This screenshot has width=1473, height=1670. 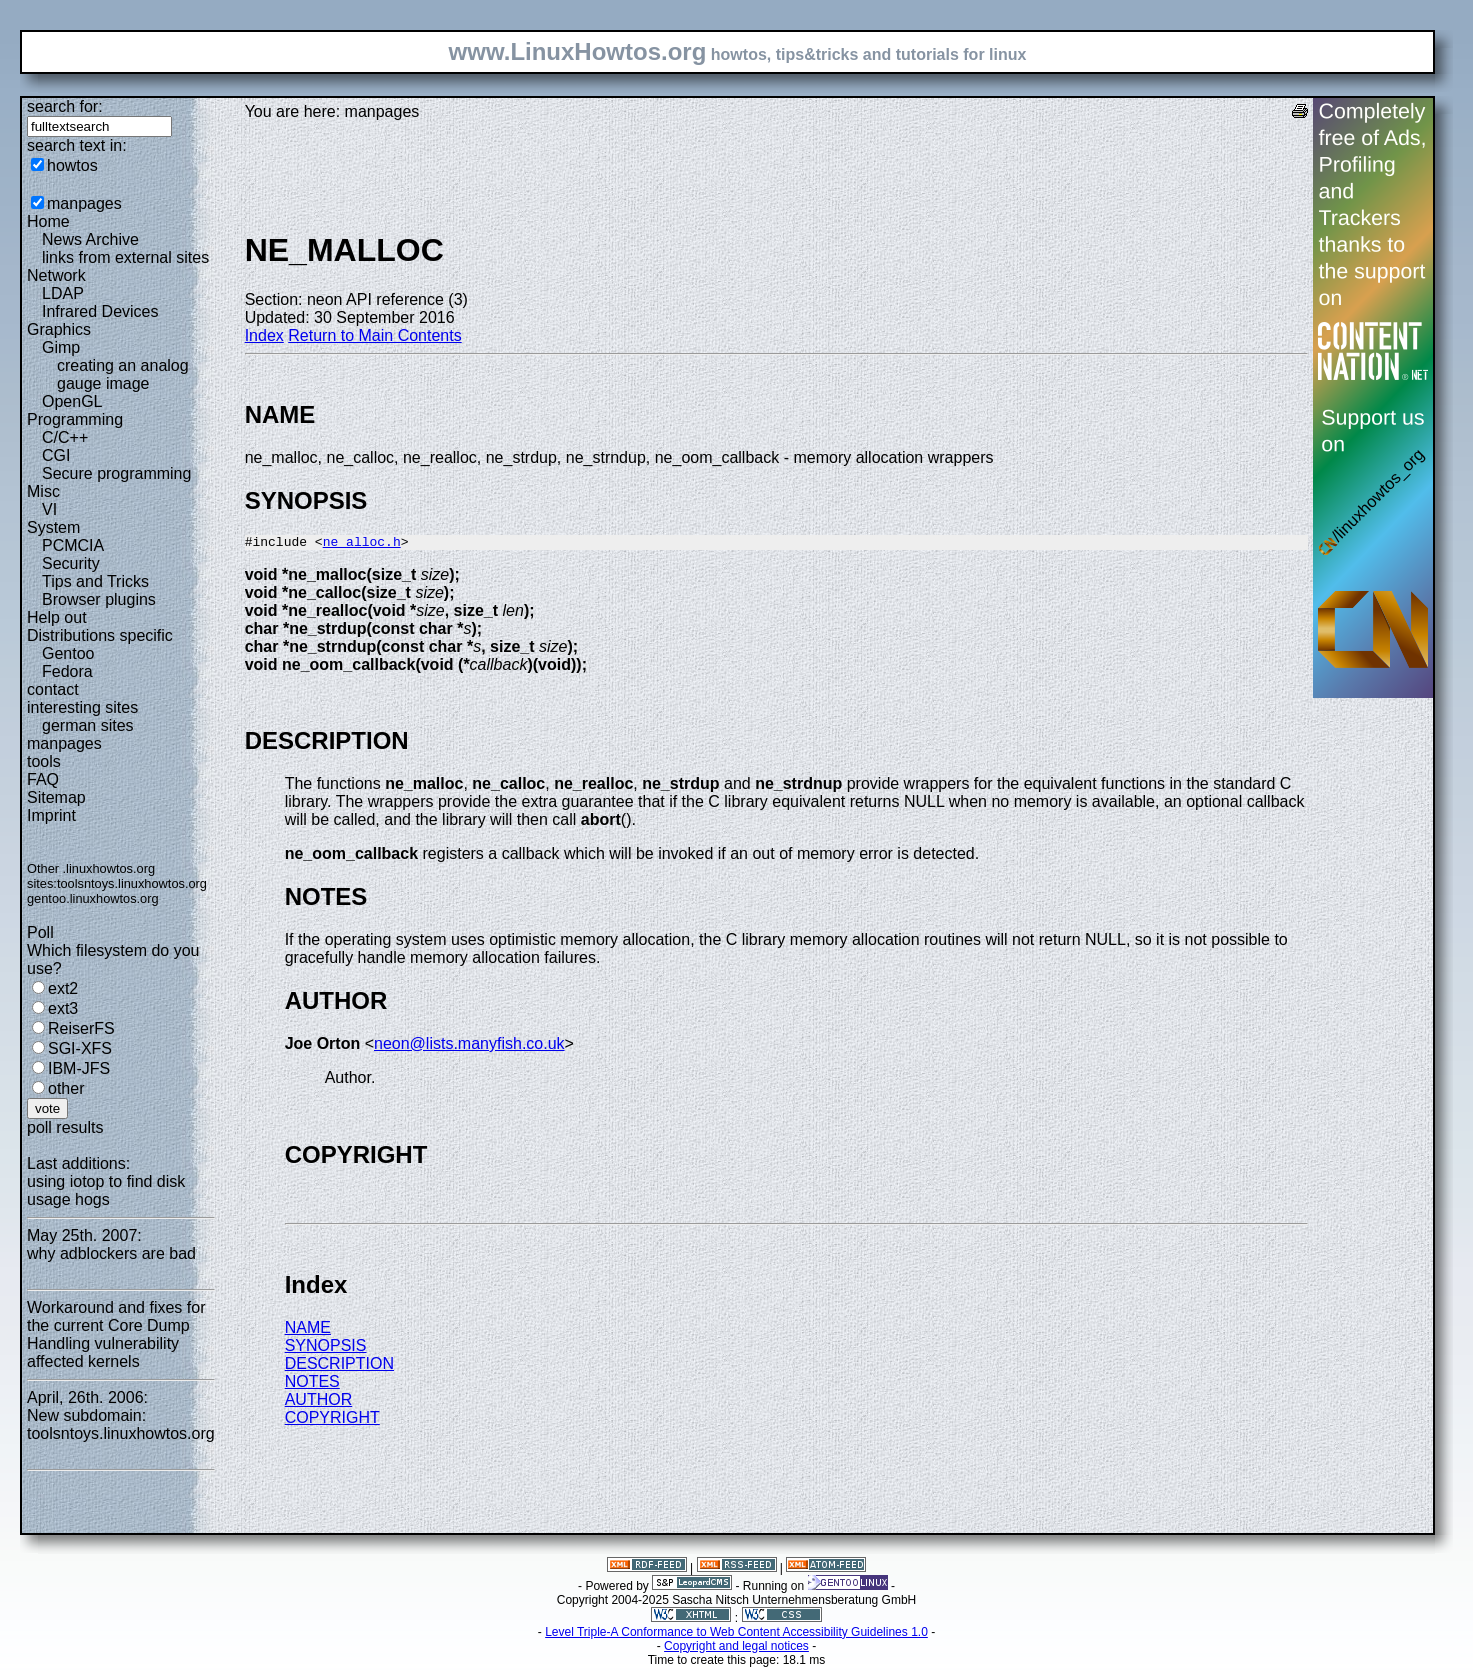 What do you see at coordinates (68, 653) in the screenshot?
I see `Gentoo` at bounding box center [68, 653].